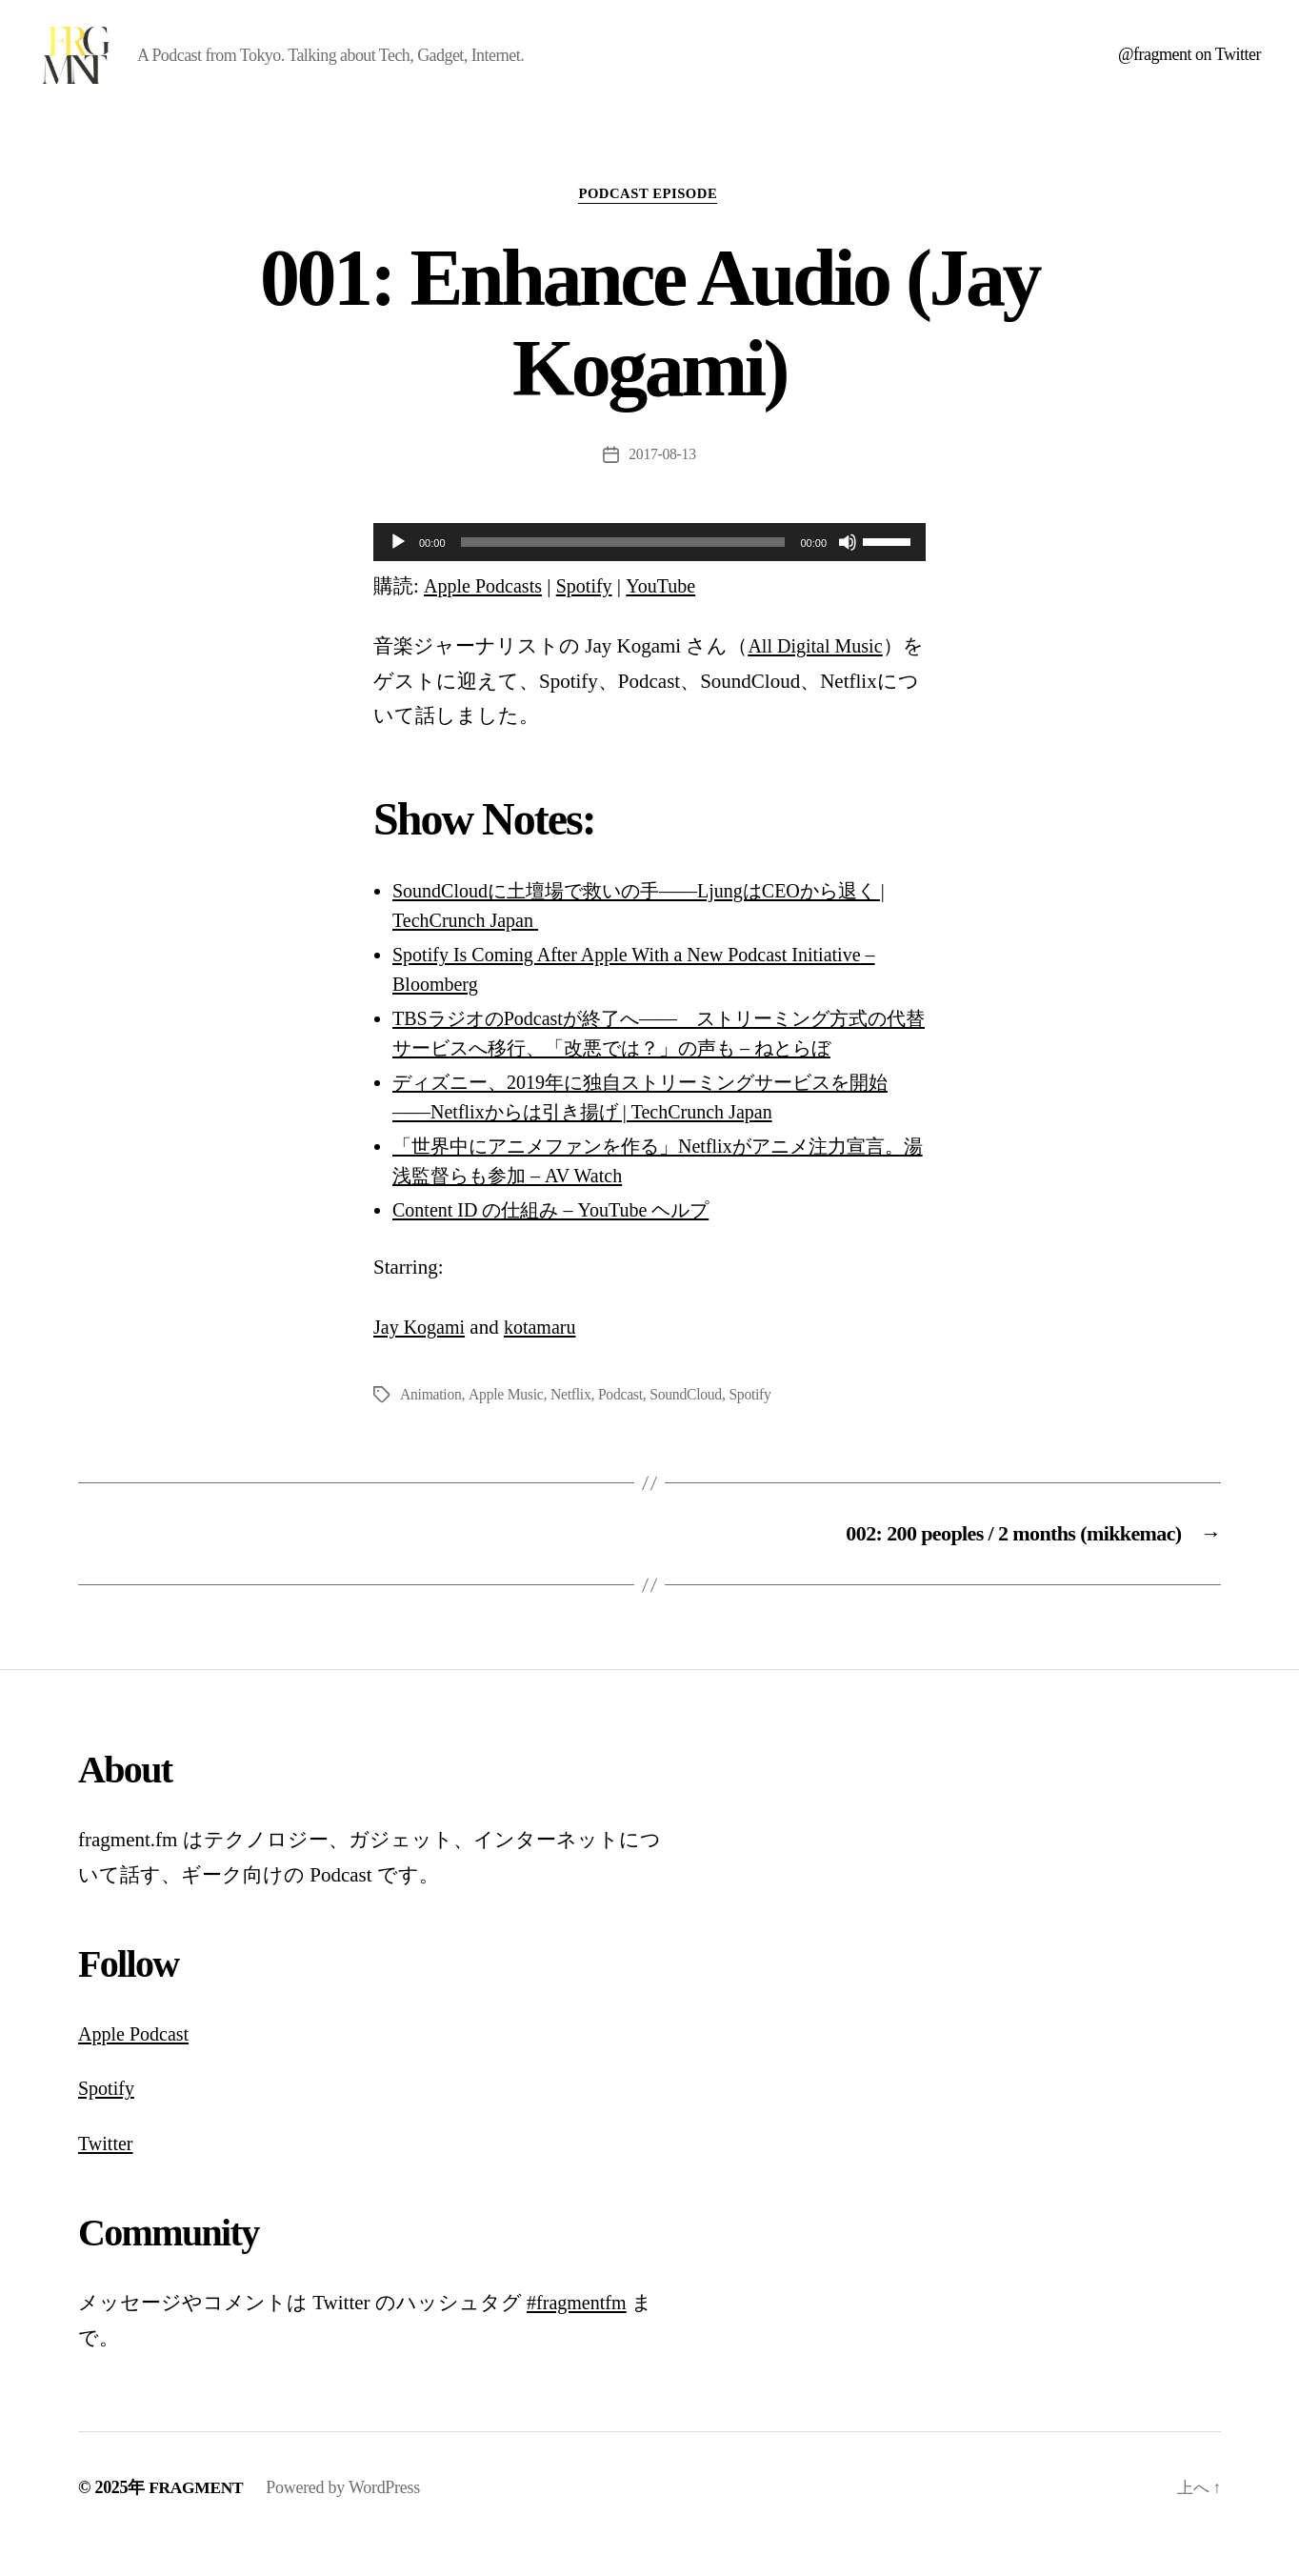 The width and height of the screenshot is (1299, 2576). Describe the element at coordinates (421, 1357) in the screenshot. I see `Jay Kogami` at that location.